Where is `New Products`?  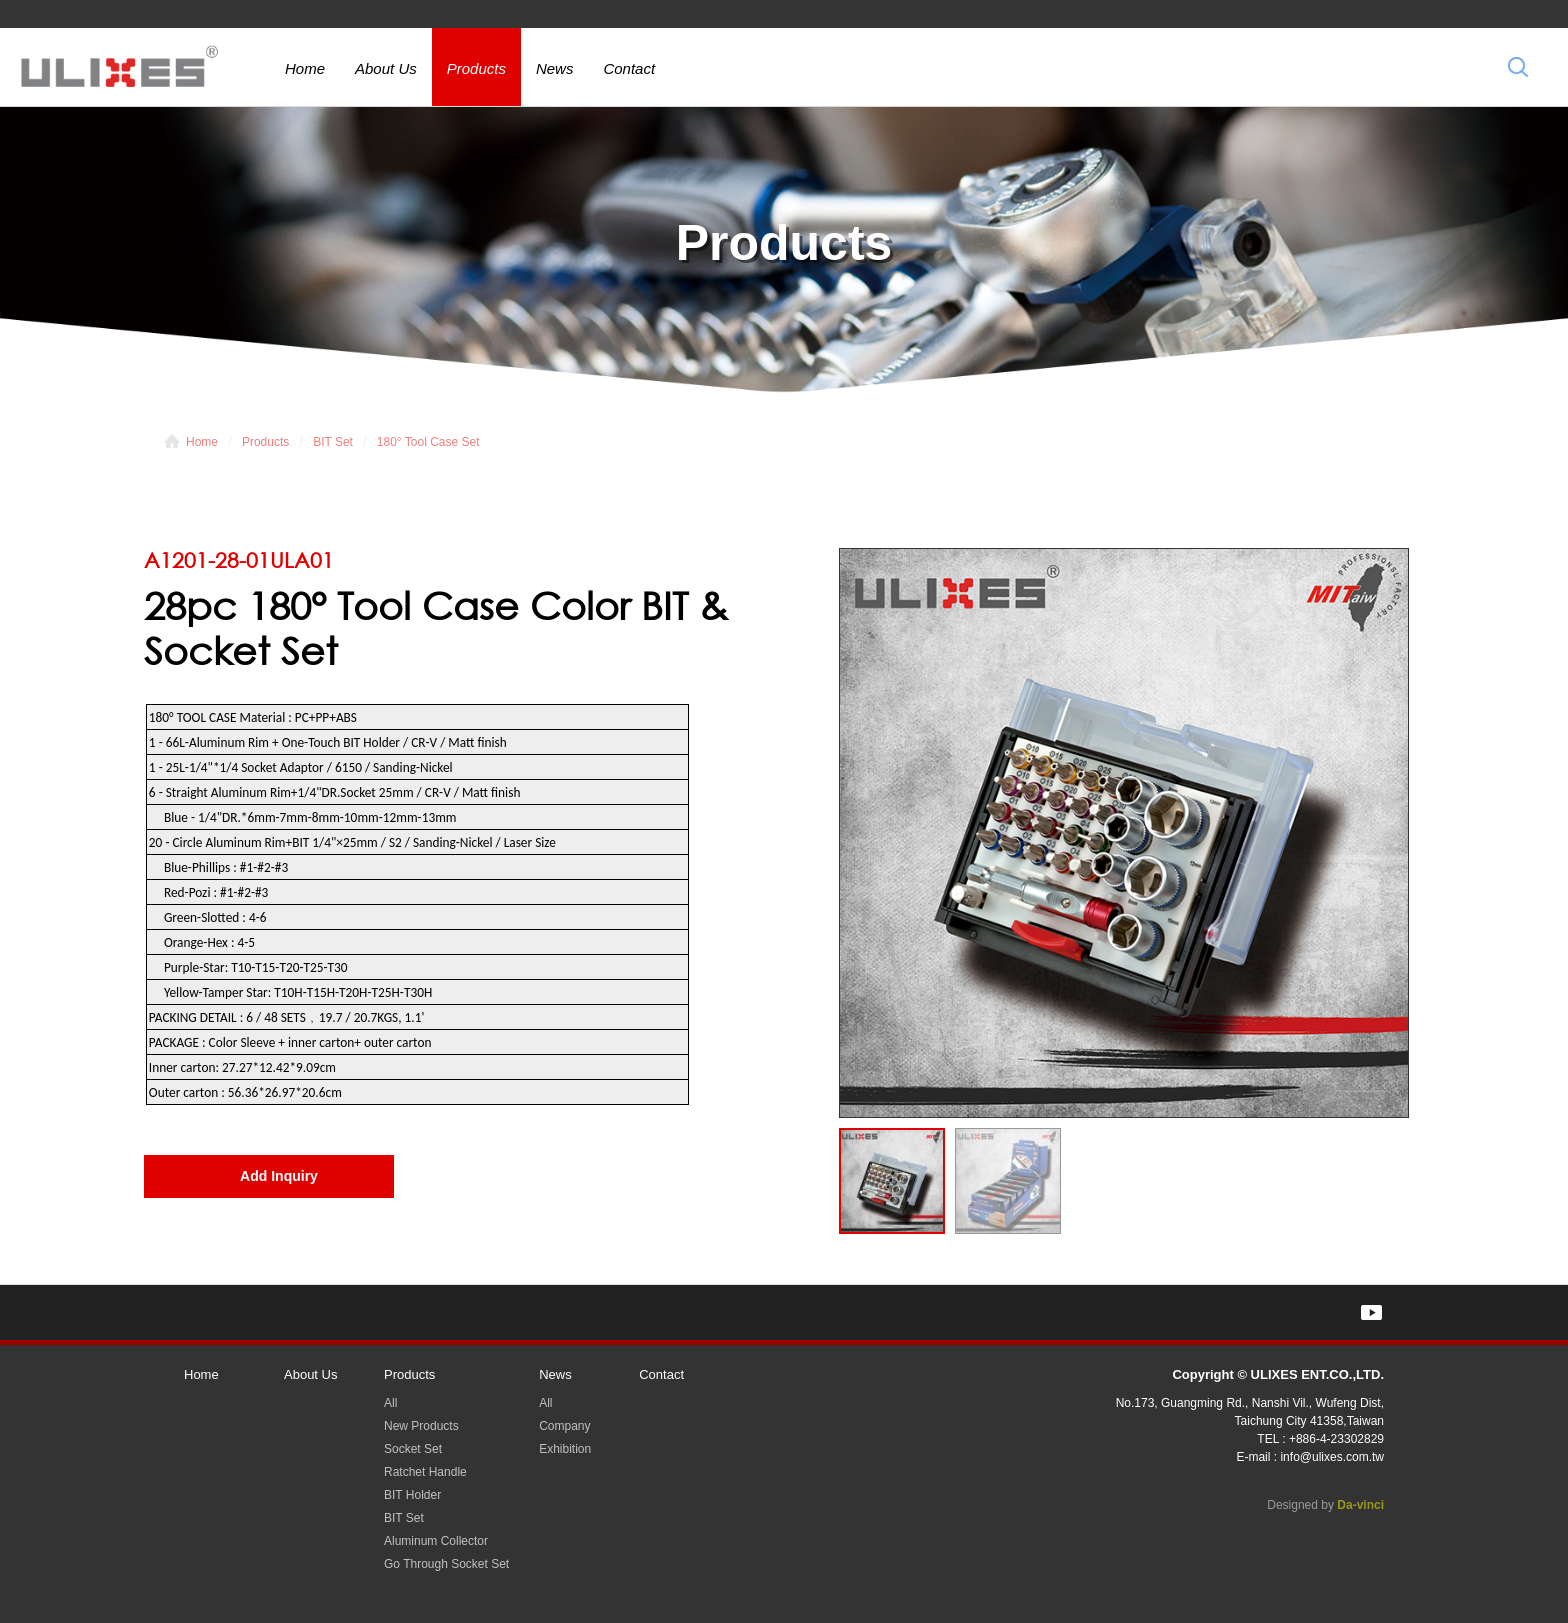
New Products is located at coordinates (421, 1426).